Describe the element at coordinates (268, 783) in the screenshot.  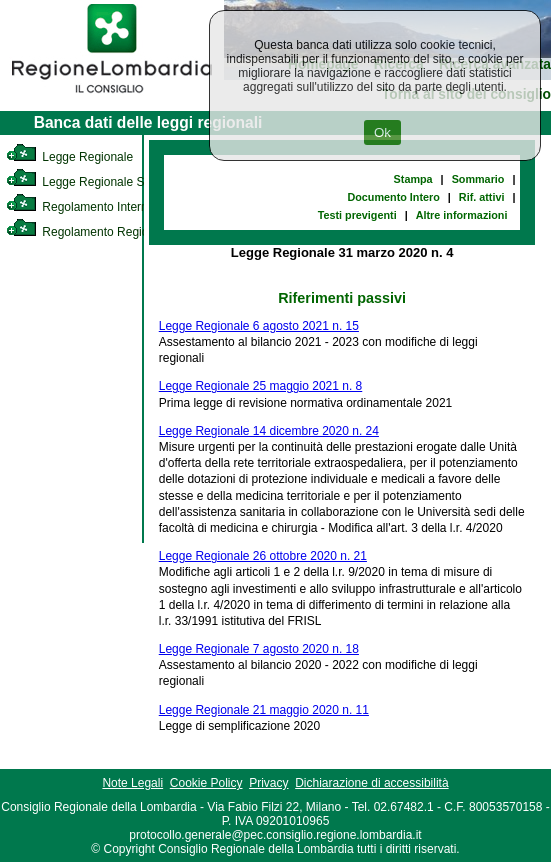
I see `Privacy` at that location.